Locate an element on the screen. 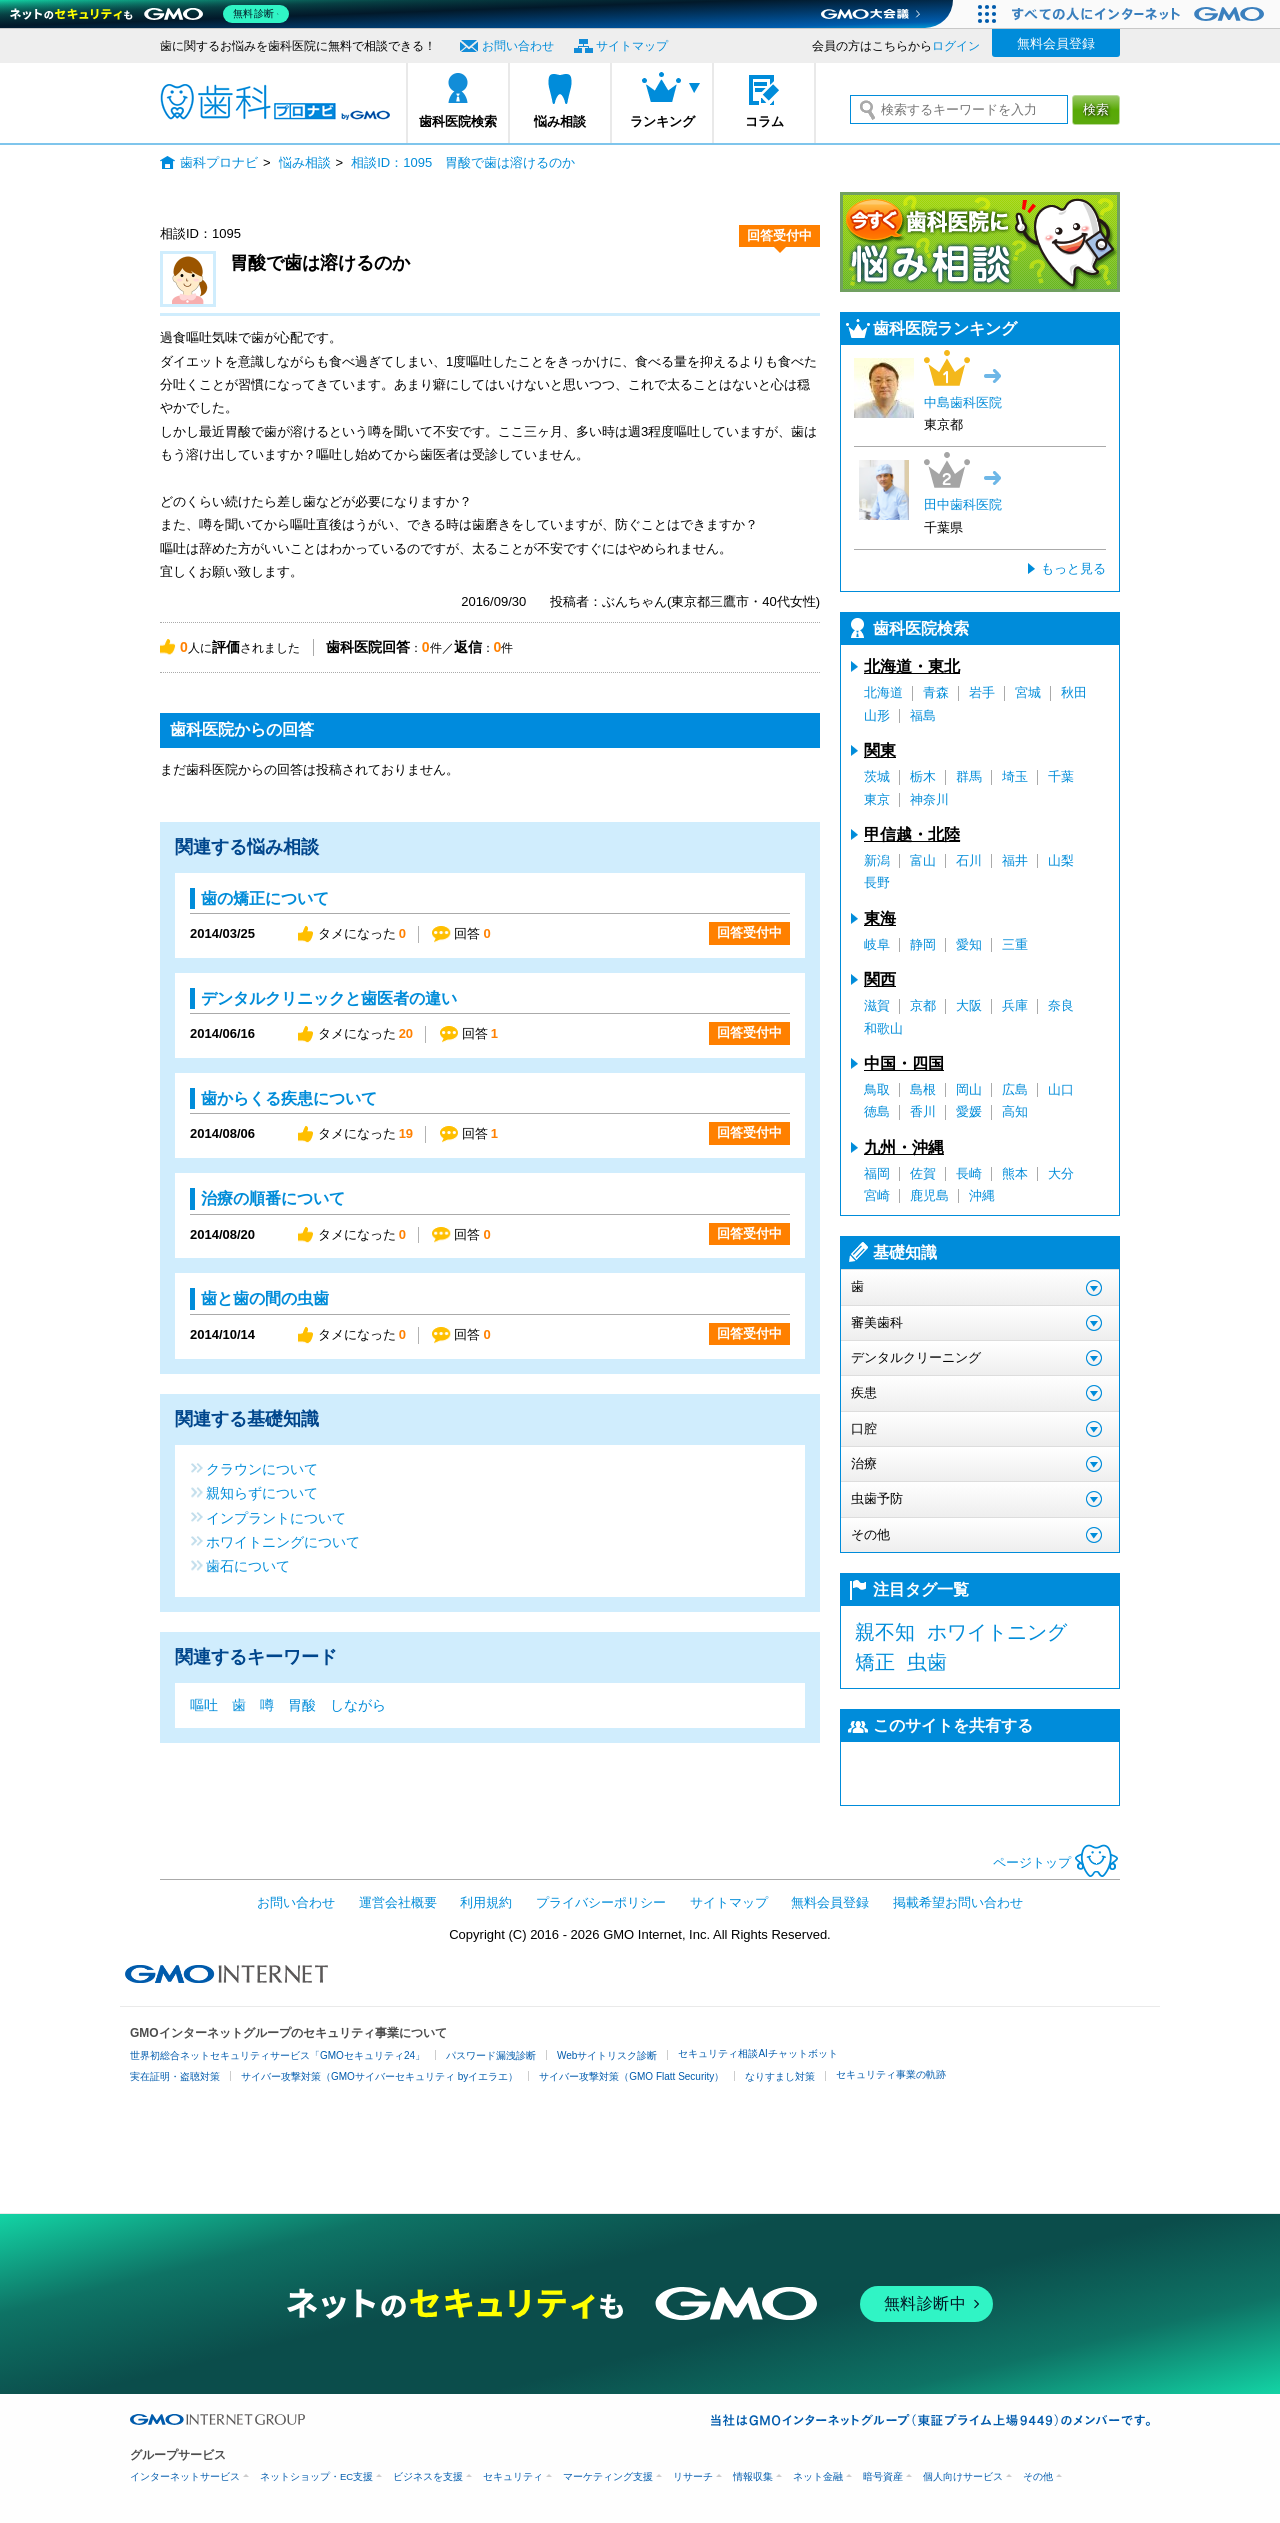 The height and width of the screenshot is (2523, 1280). 虫歯 is located at coordinates (927, 1662).